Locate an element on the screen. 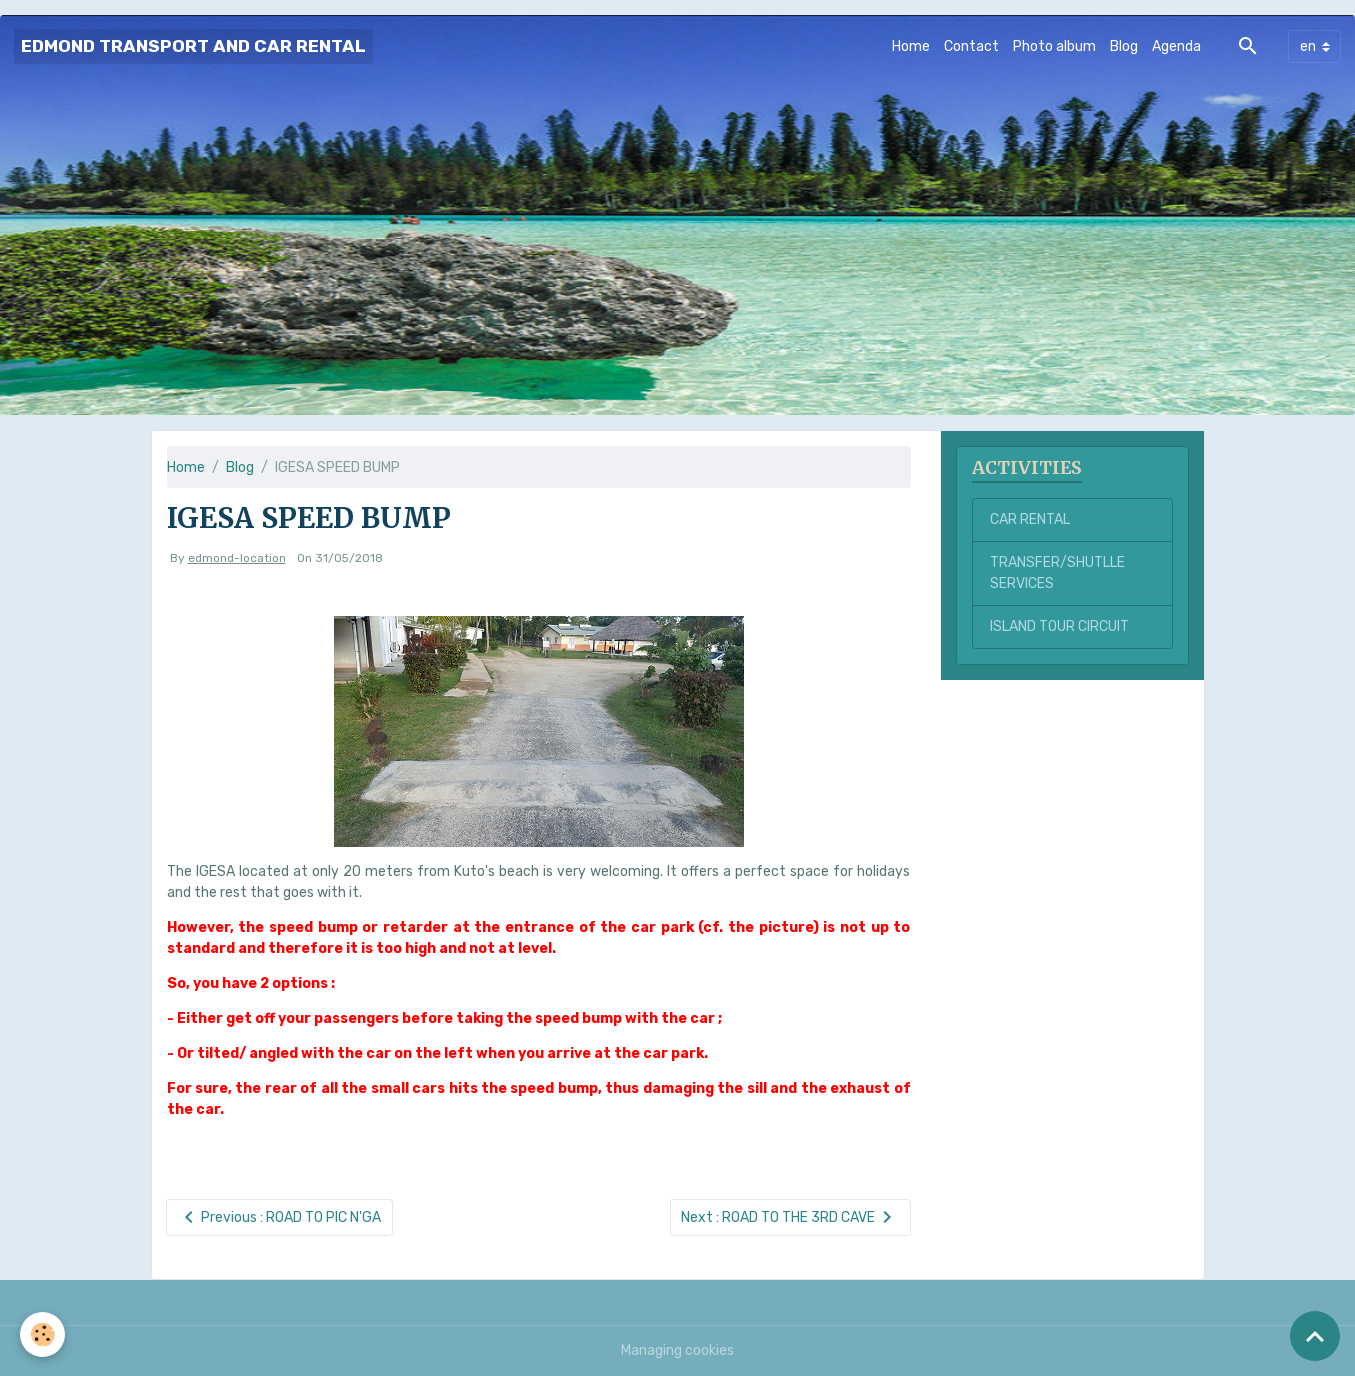 The height and width of the screenshot is (1376, 1355). Managing cookies [Gestion des cookies] is located at coordinates (677, 1350).